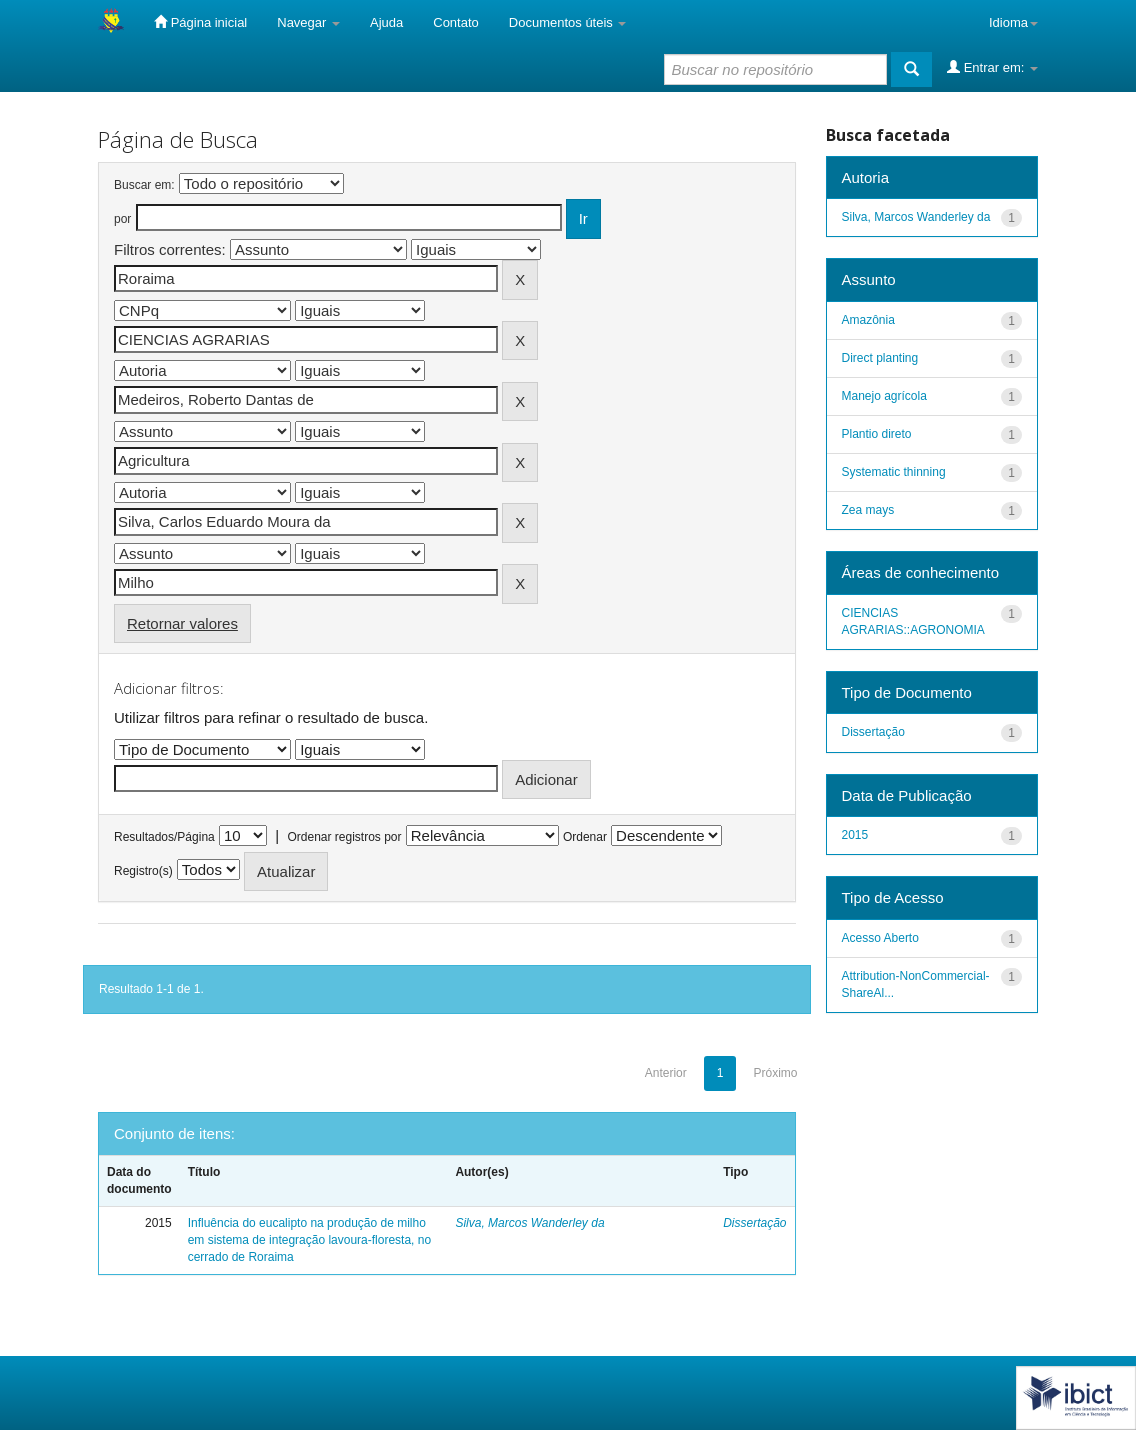 This screenshot has width=1136, height=1451. Describe the element at coordinates (880, 938) in the screenshot. I see `Acesso Aberto` at that location.